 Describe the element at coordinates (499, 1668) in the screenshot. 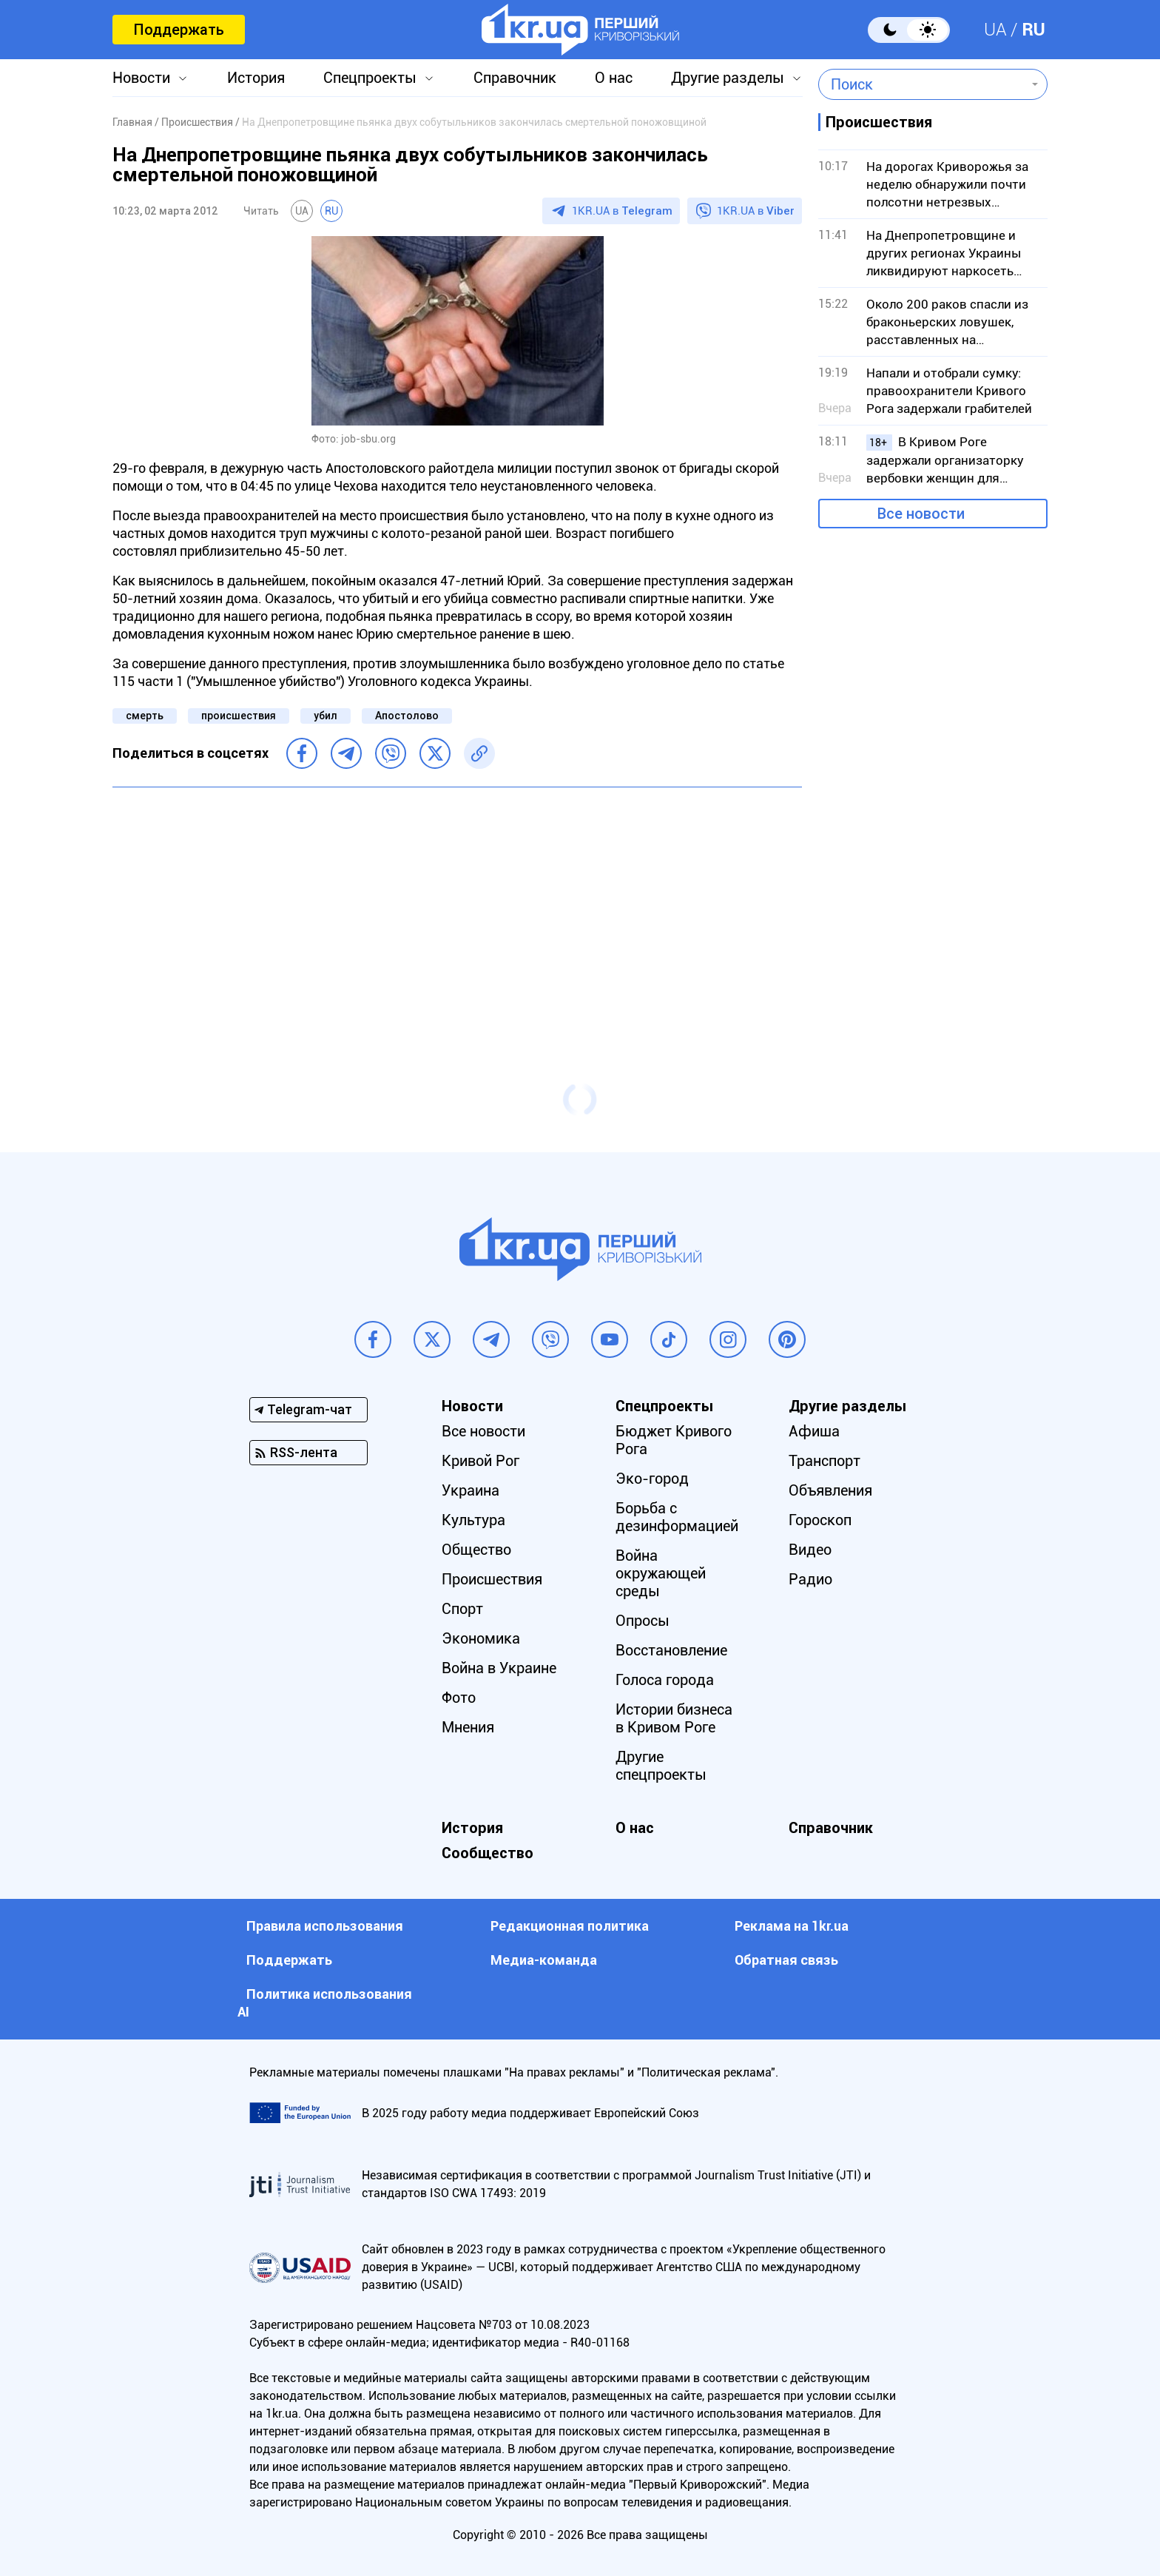

I see `Война в Украине` at that location.